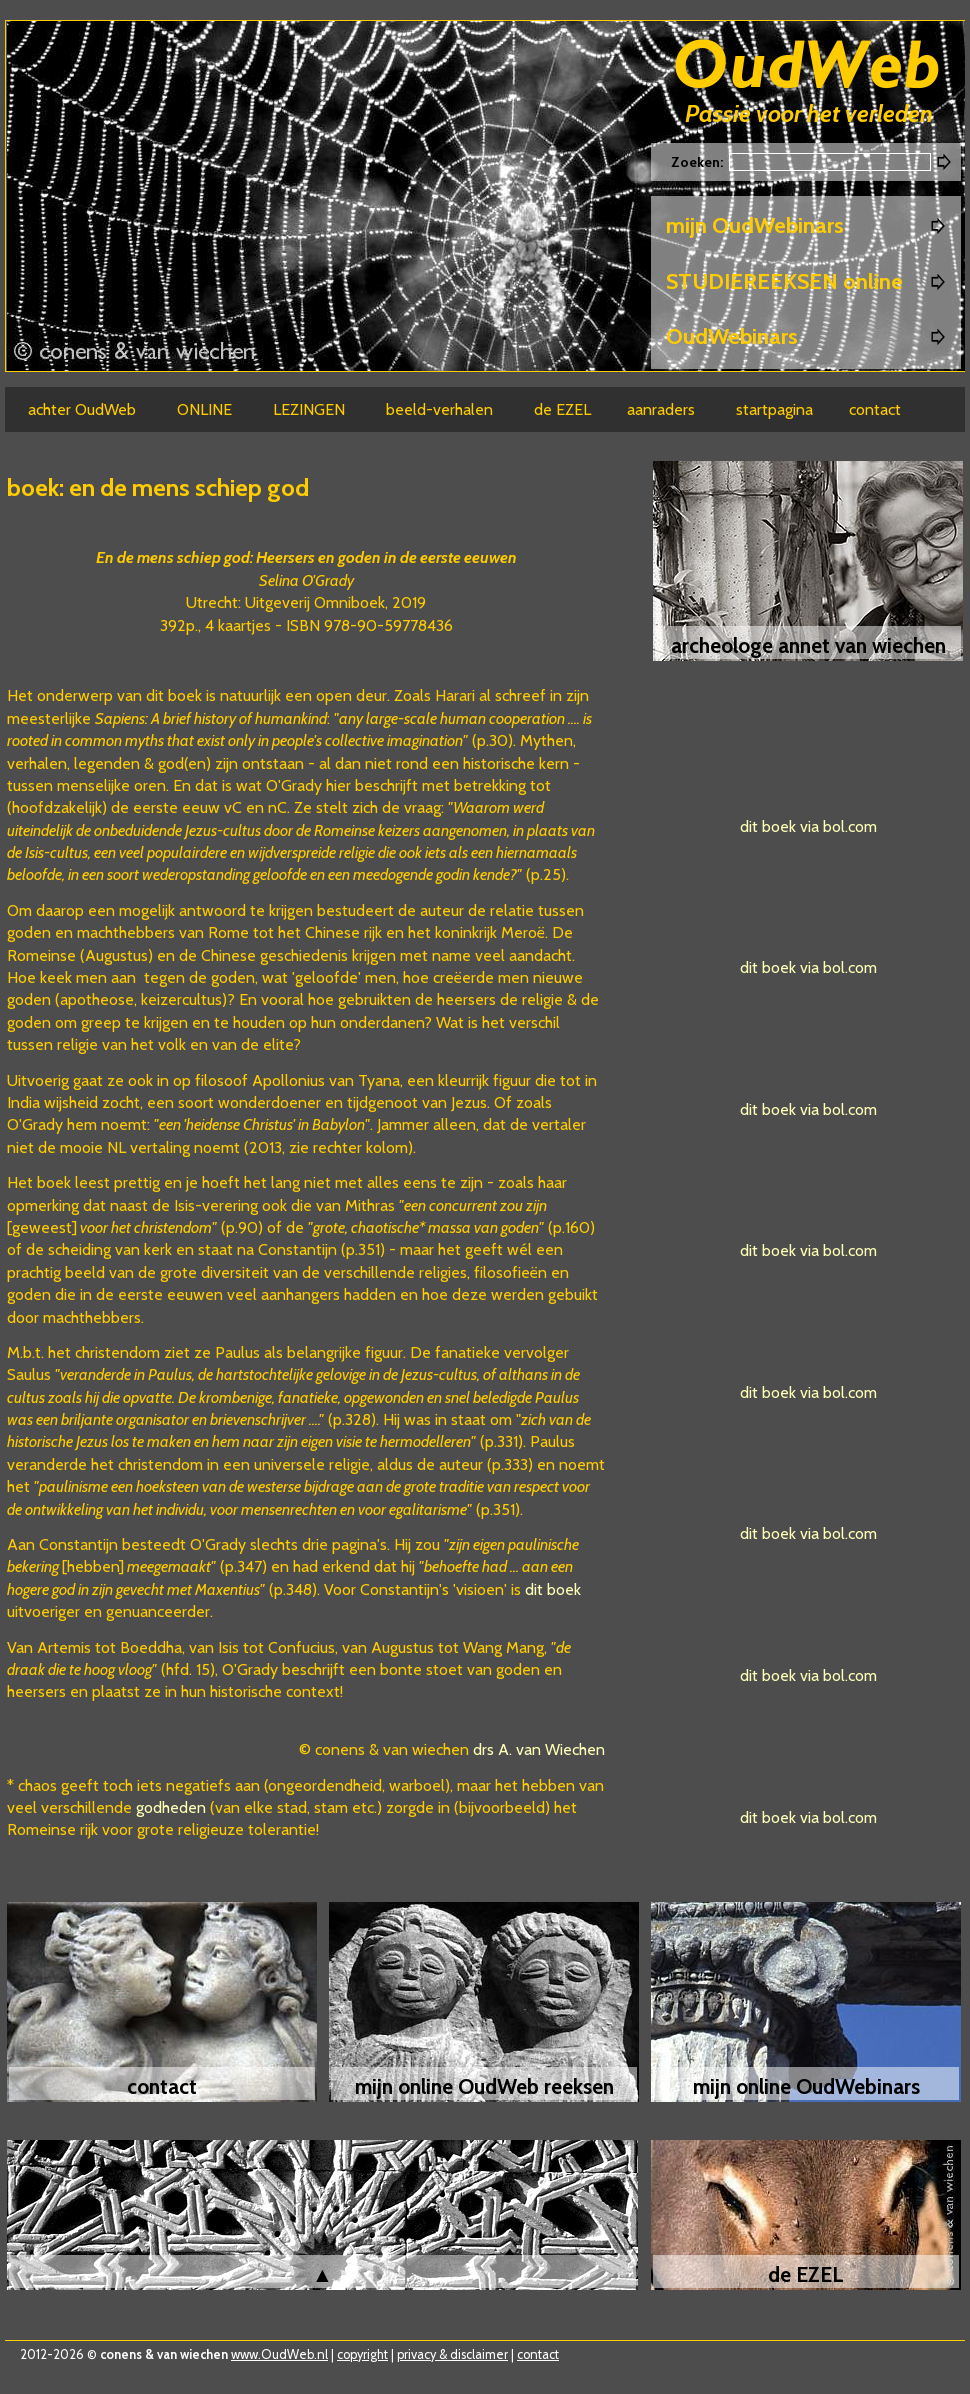 The image size is (970, 2394). What do you see at coordinates (452, 2354) in the screenshot?
I see `privacy & disclaimer` at bounding box center [452, 2354].